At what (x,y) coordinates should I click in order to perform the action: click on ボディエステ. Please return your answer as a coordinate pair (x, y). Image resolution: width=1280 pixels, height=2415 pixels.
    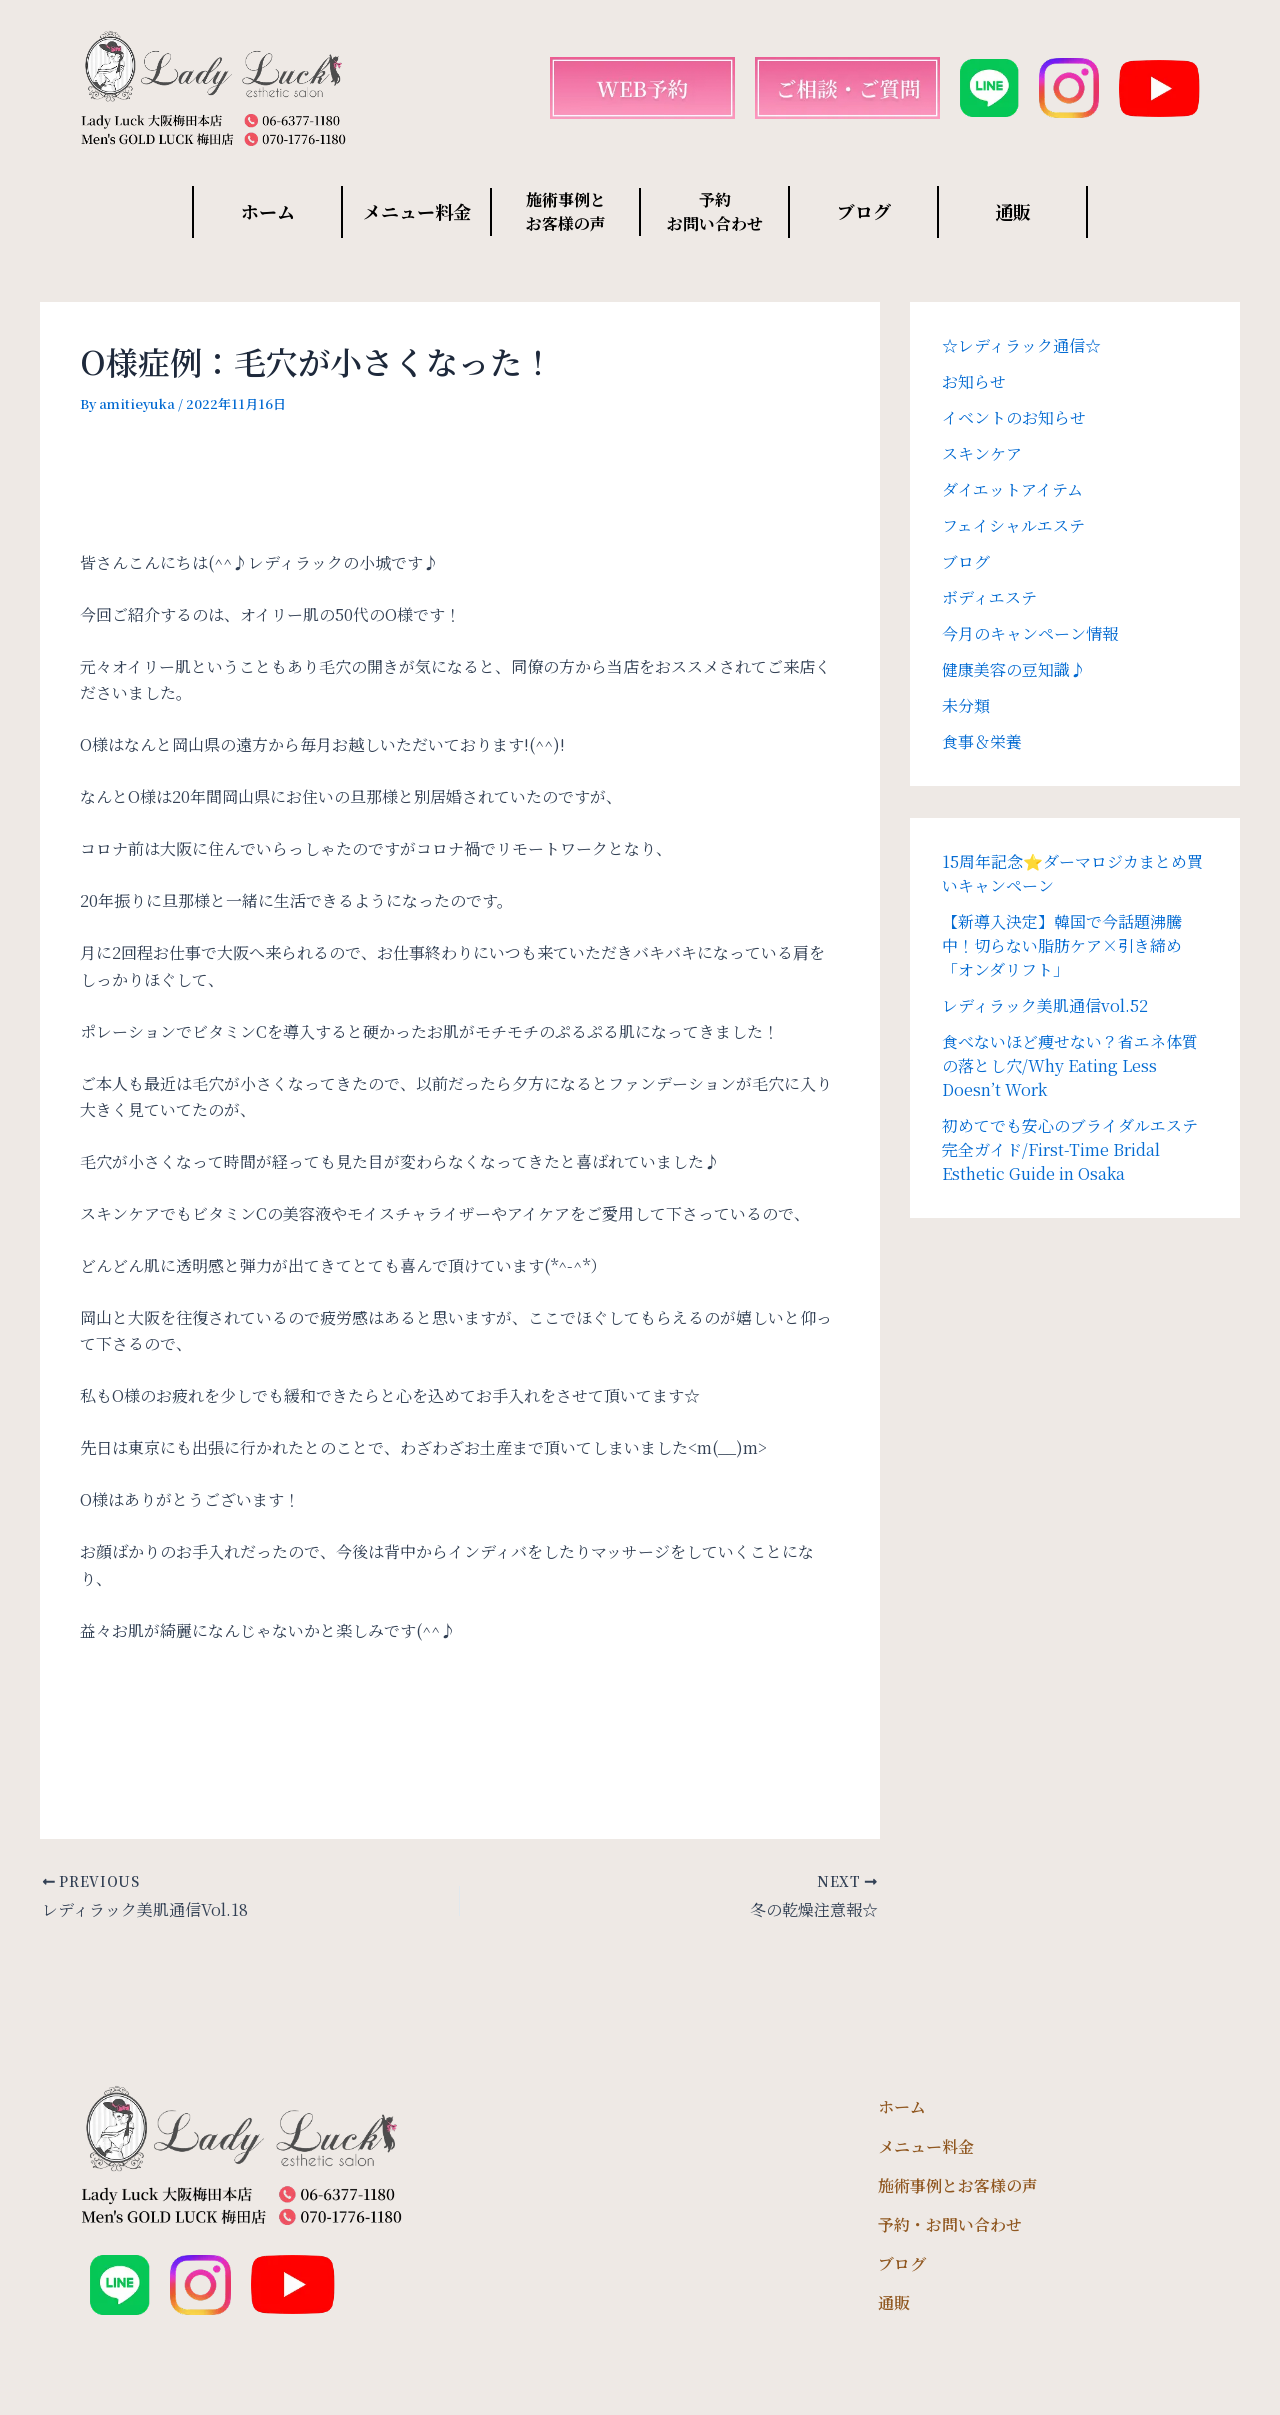
    Looking at the image, I should click on (989, 597).